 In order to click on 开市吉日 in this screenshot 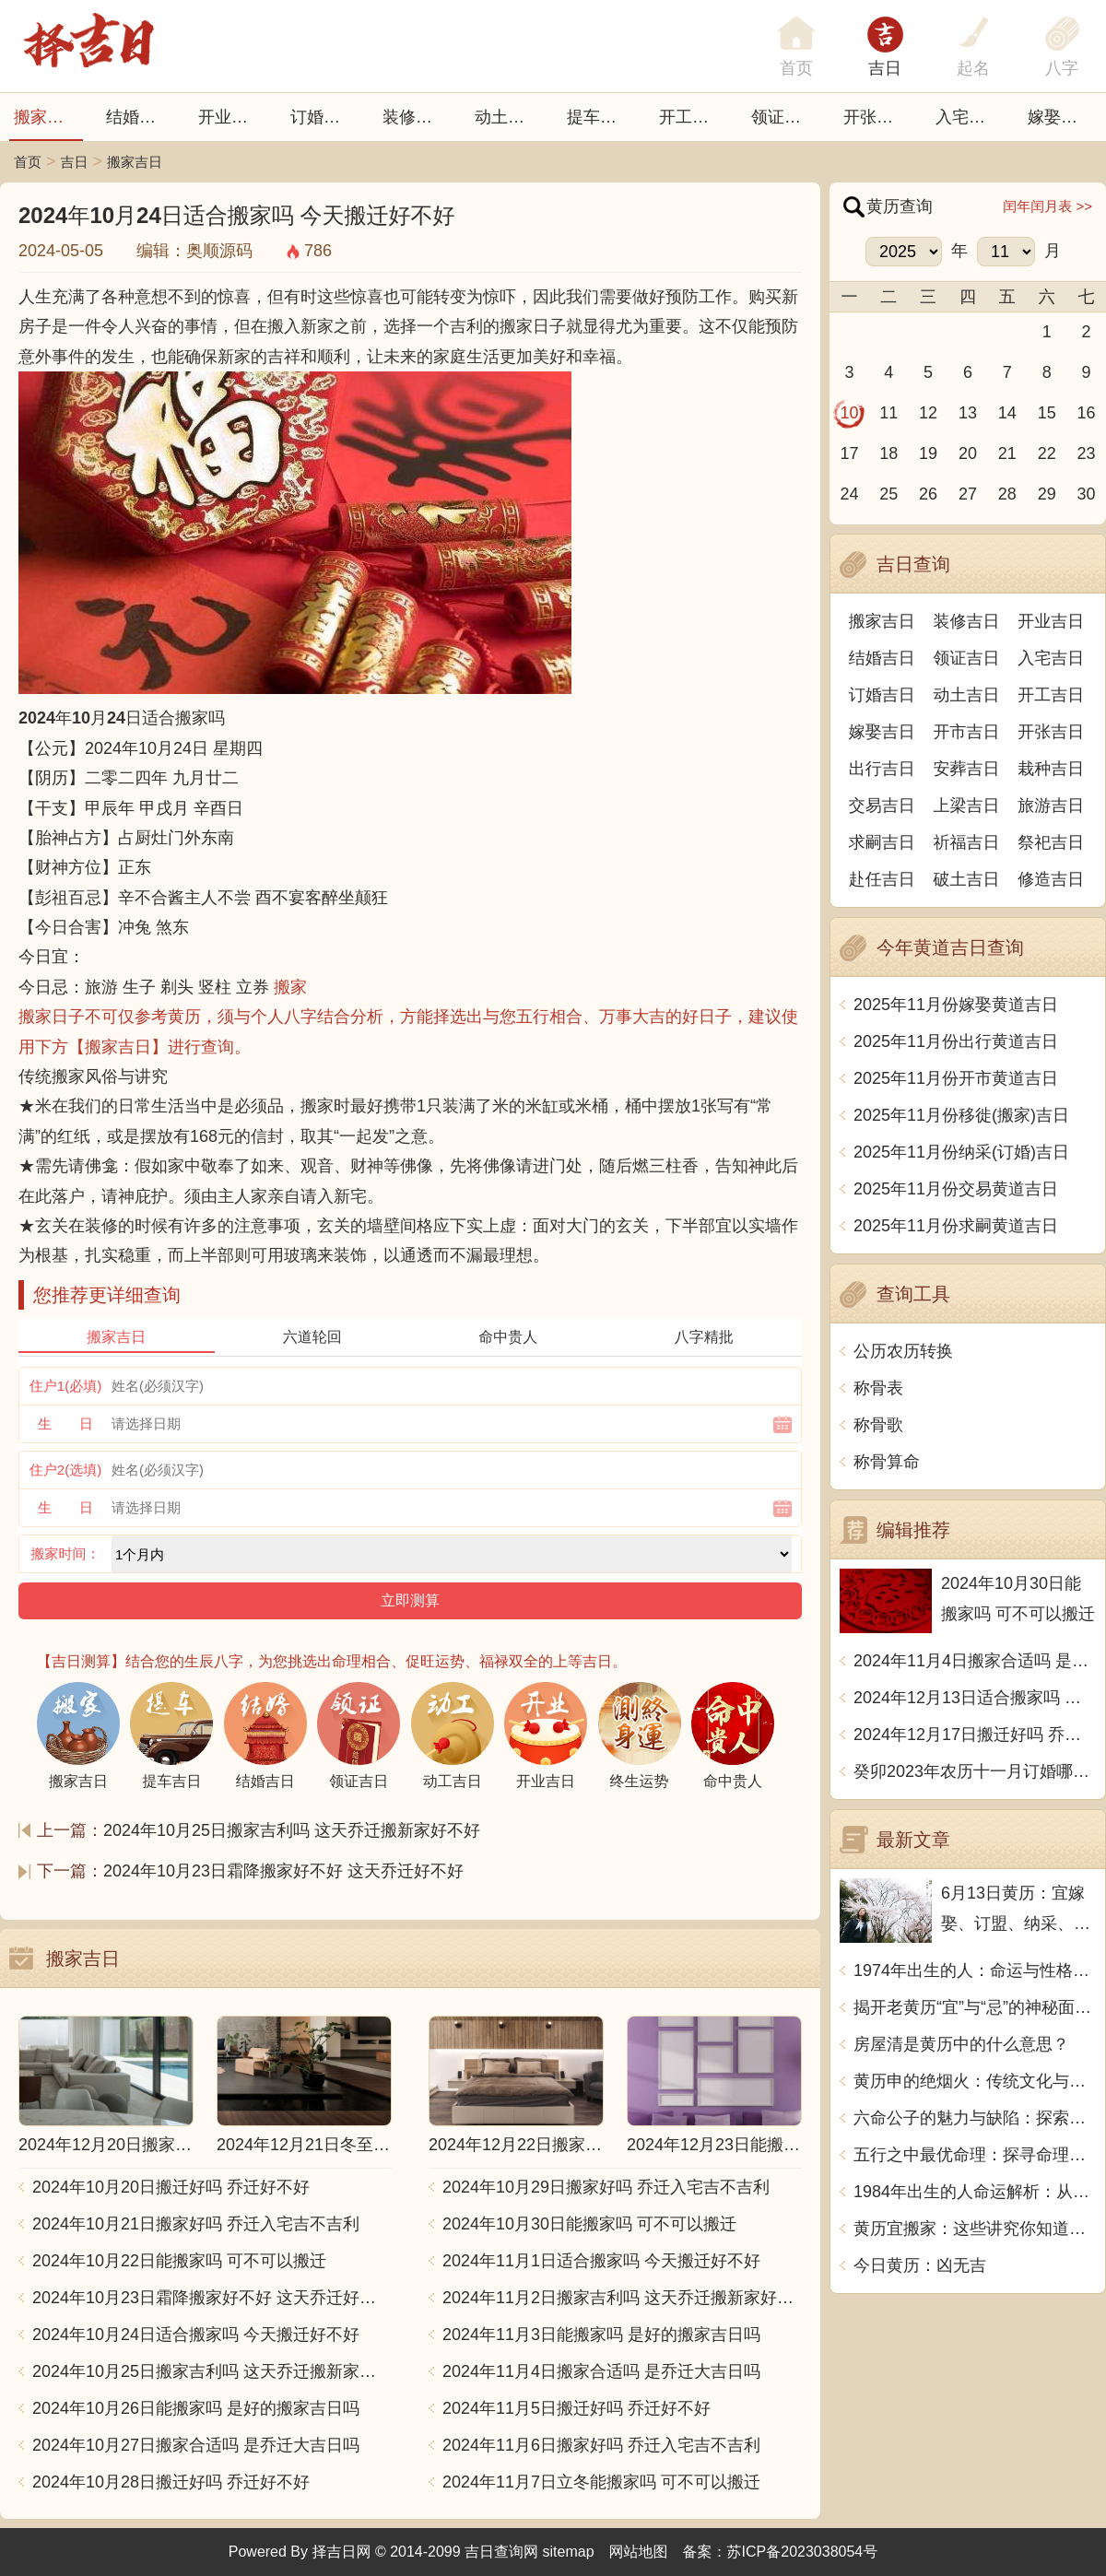, I will do `click(967, 732)`.